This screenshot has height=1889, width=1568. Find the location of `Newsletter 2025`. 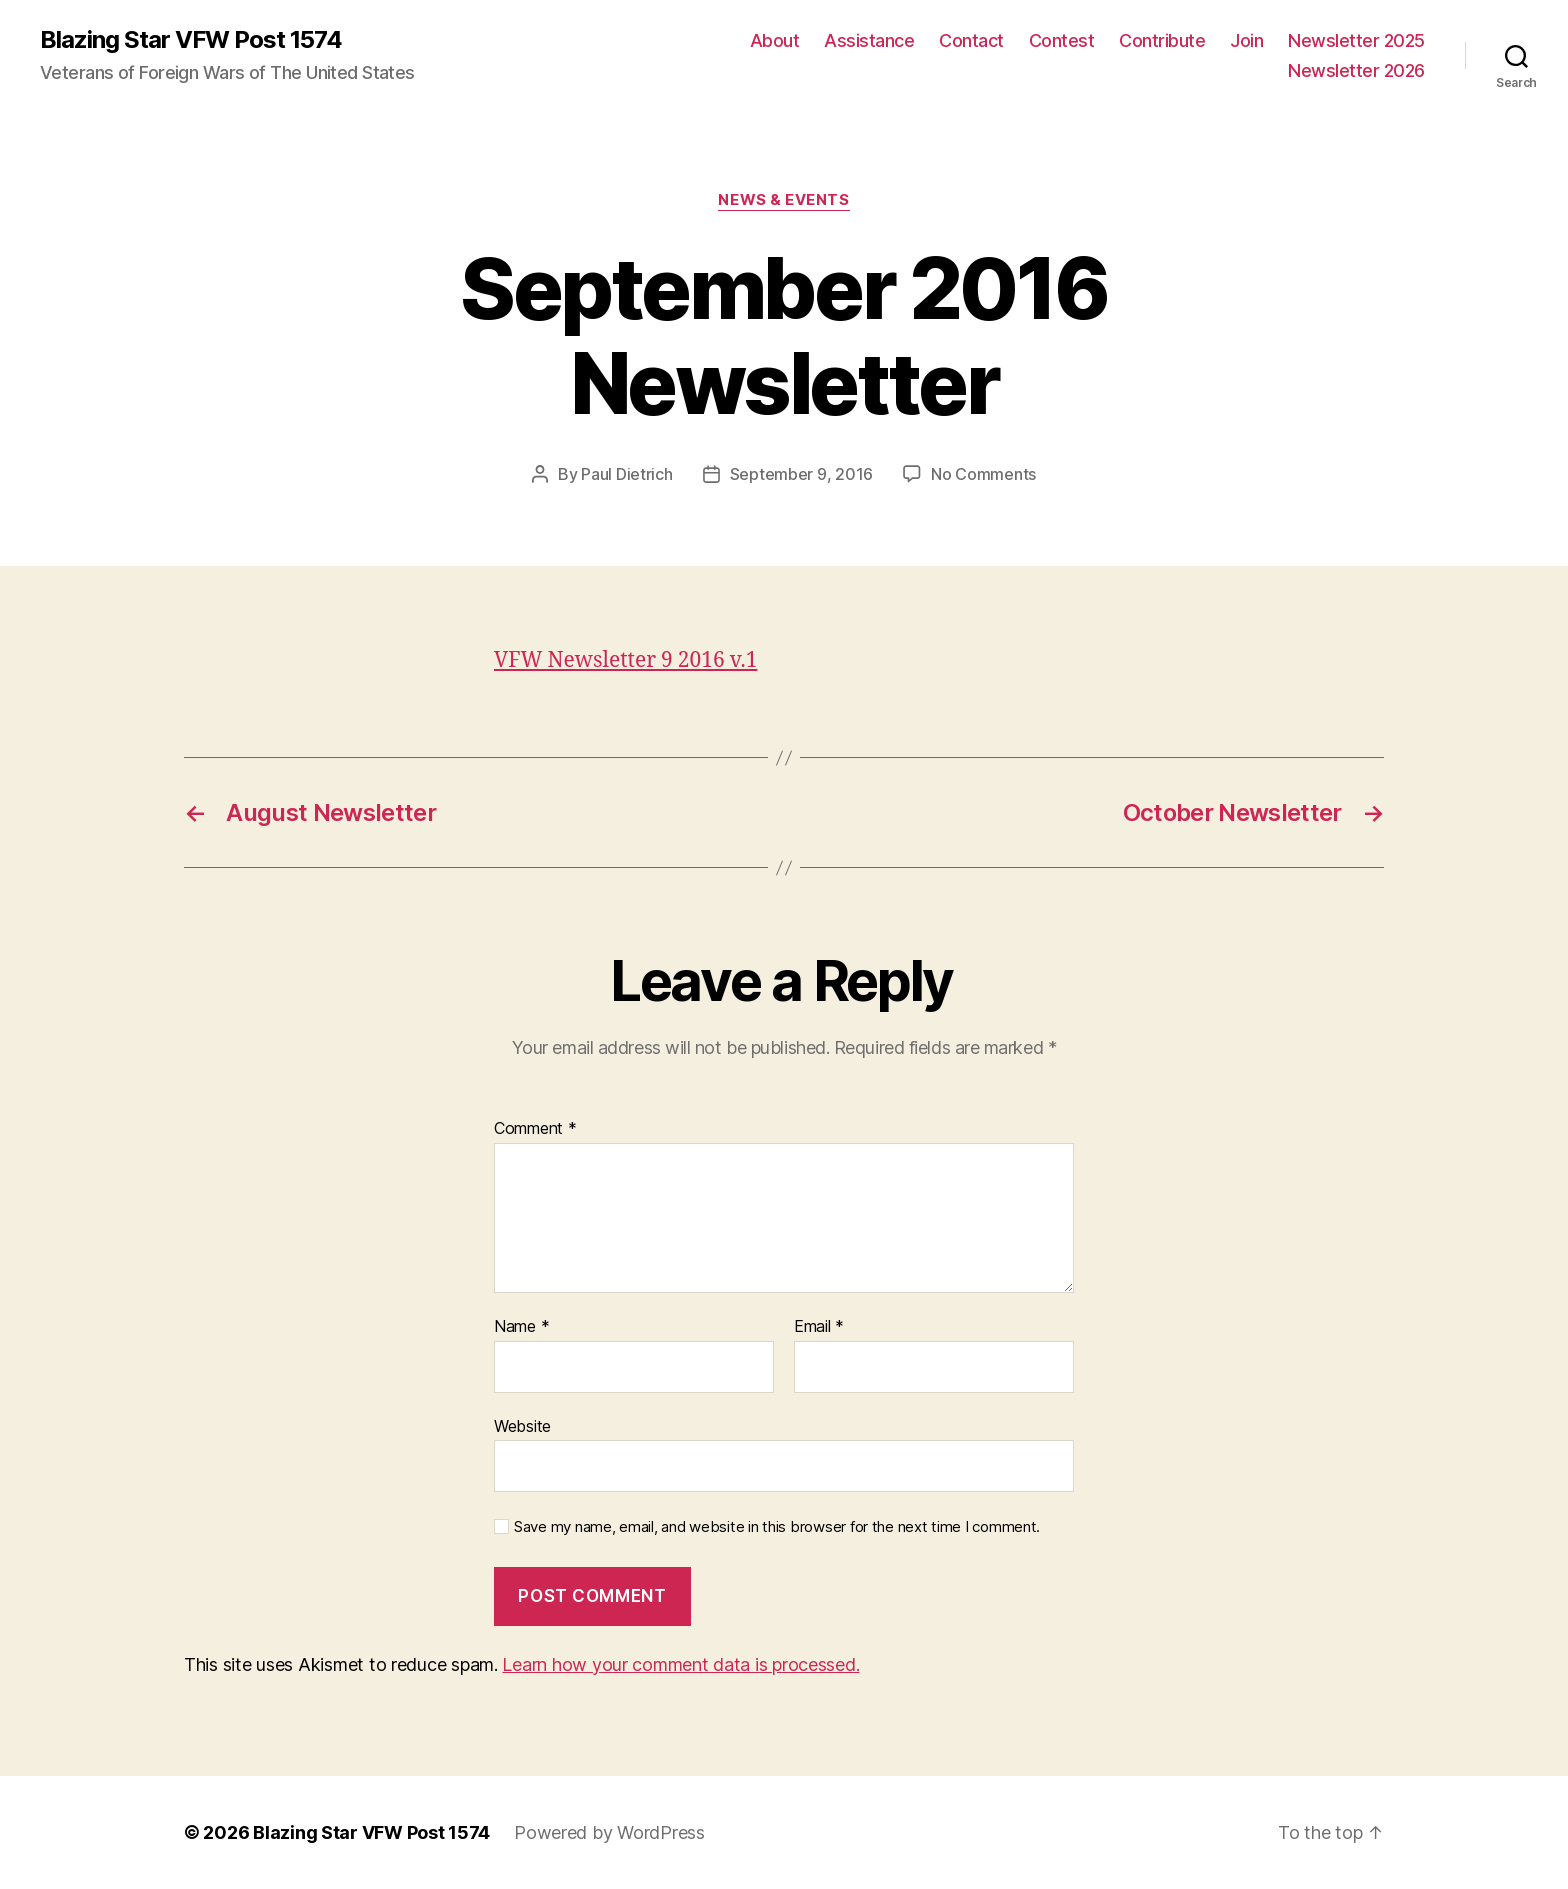

Newsletter 2025 is located at coordinates (1356, 40).